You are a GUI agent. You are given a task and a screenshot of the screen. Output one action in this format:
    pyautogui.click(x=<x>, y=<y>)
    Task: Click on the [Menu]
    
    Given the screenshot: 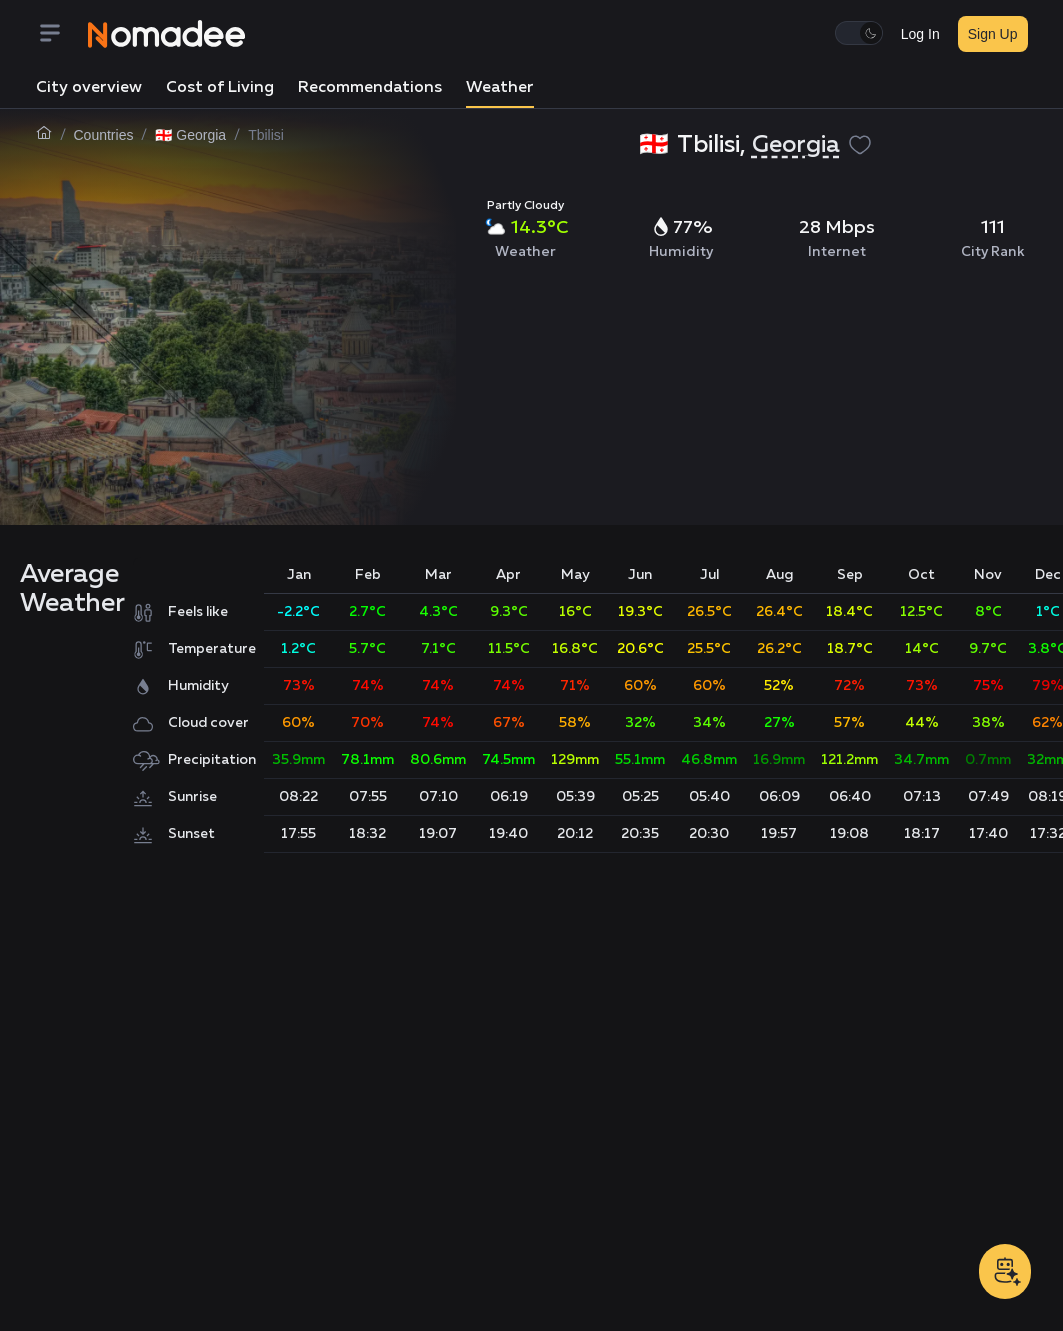 What is the action you would take?
    pyautogui.click(x=62, y=34)
    